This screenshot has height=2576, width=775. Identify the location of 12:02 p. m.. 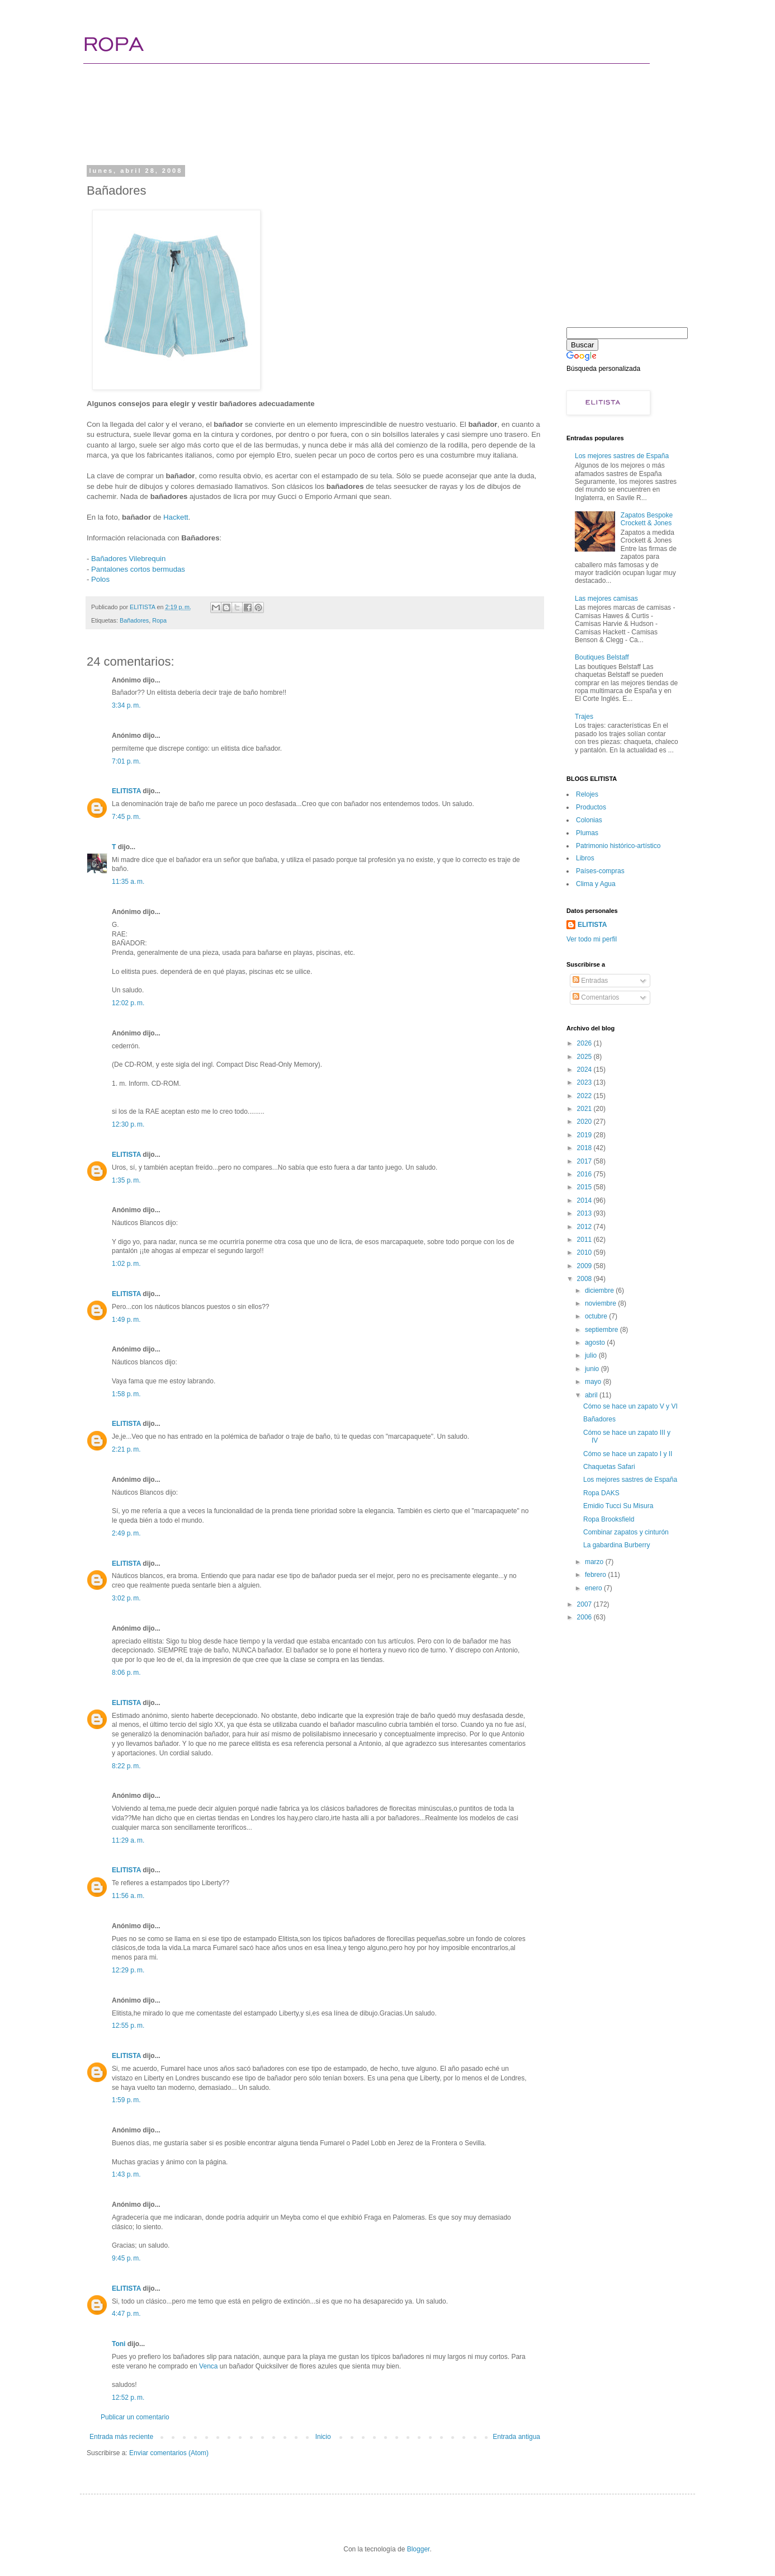
(128, 1003).